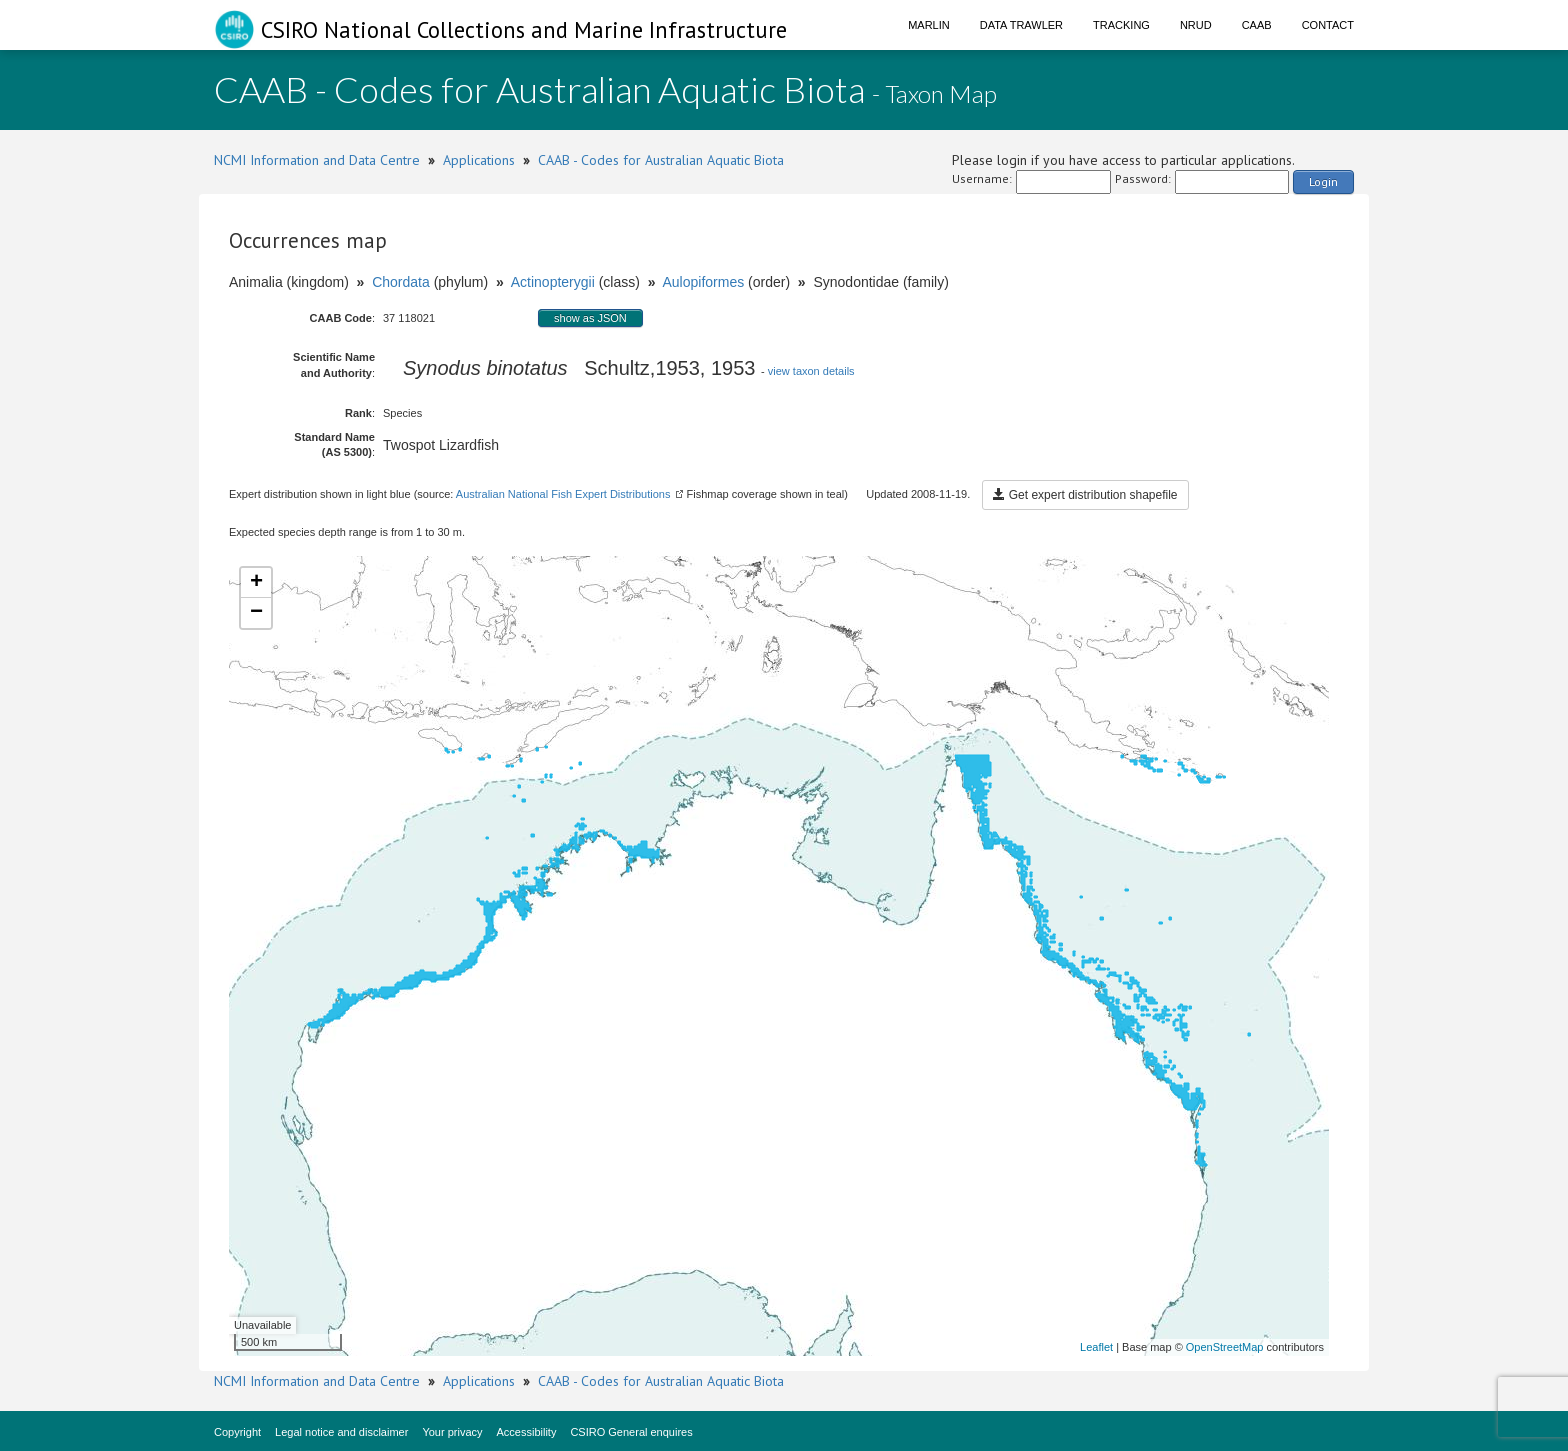 This screenshot has width=1568, height=1451. I want to click on Tracking, so click(1121, 25).